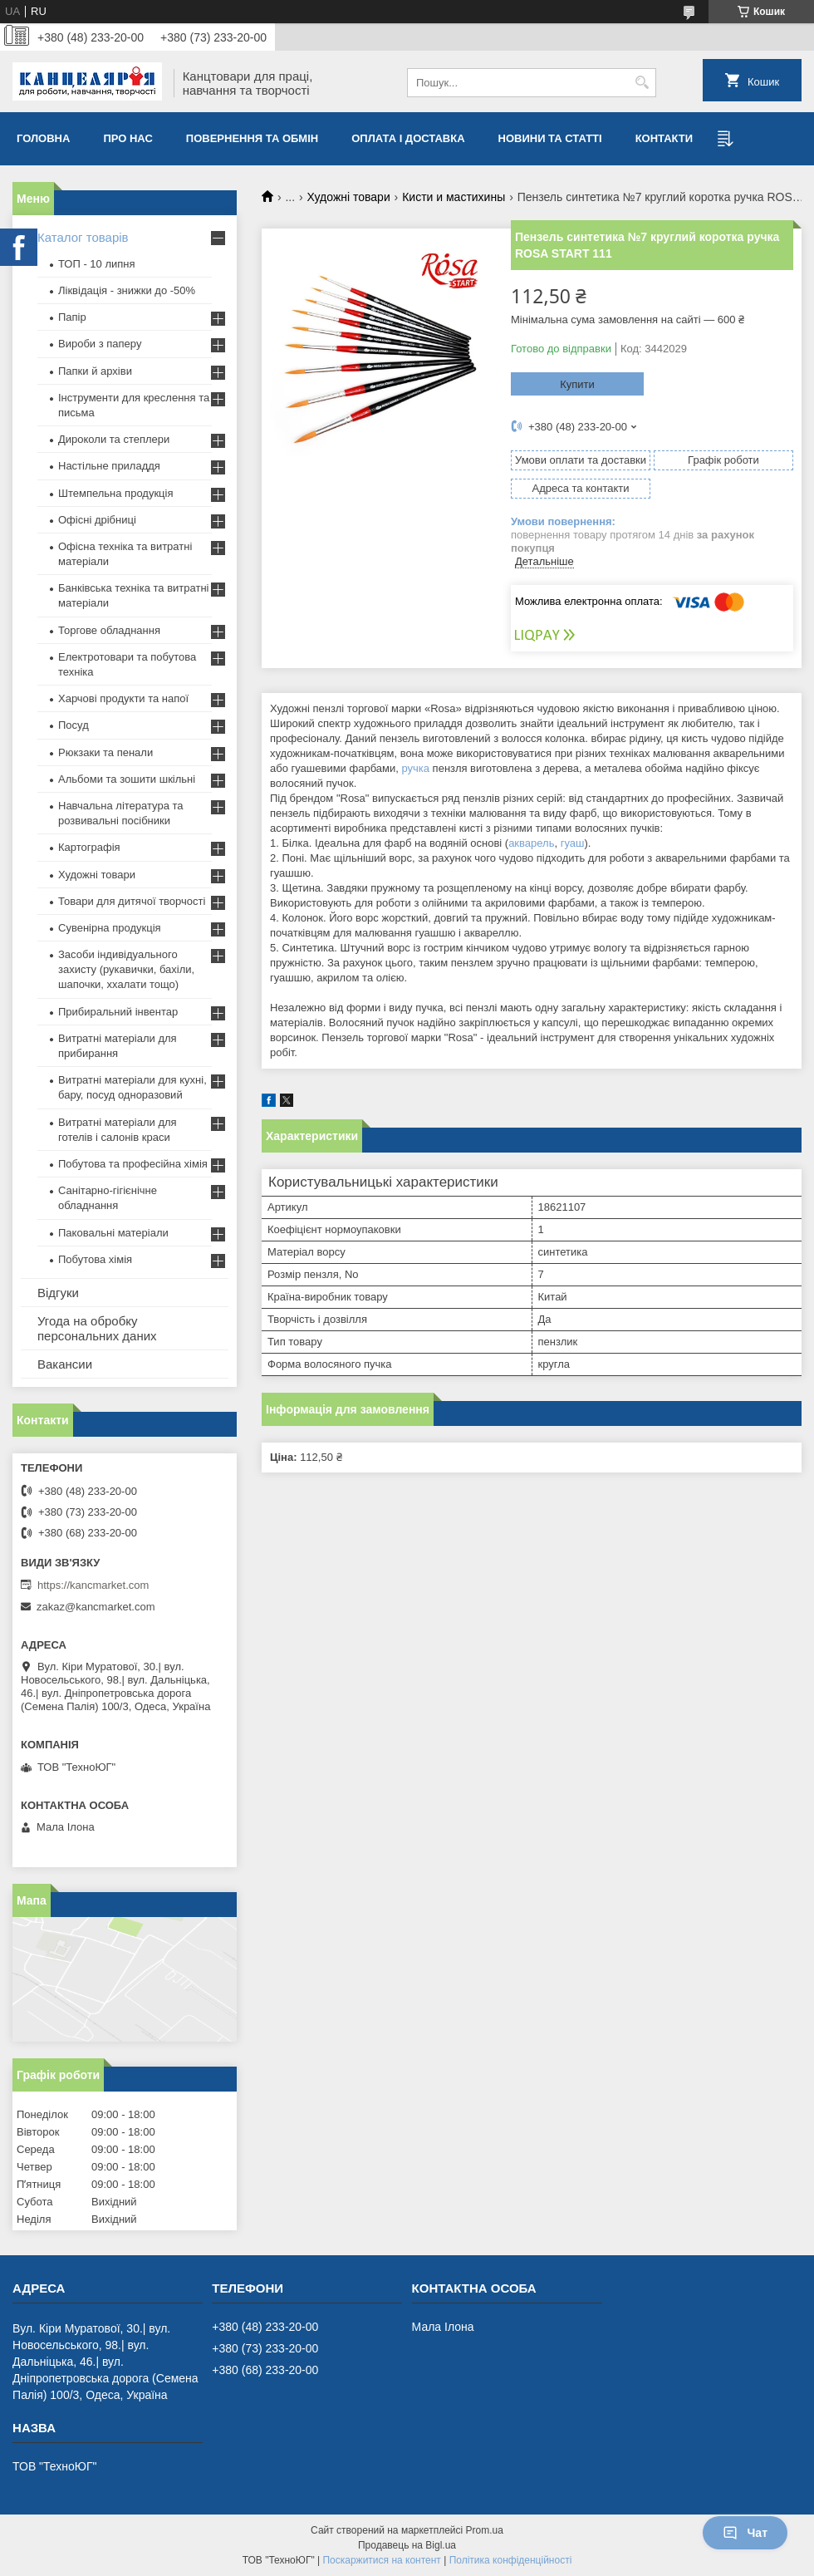  What do you see at coordinates (89, 847) in the screenshot?
I see `Картографія` at bounding box center [89, 847].